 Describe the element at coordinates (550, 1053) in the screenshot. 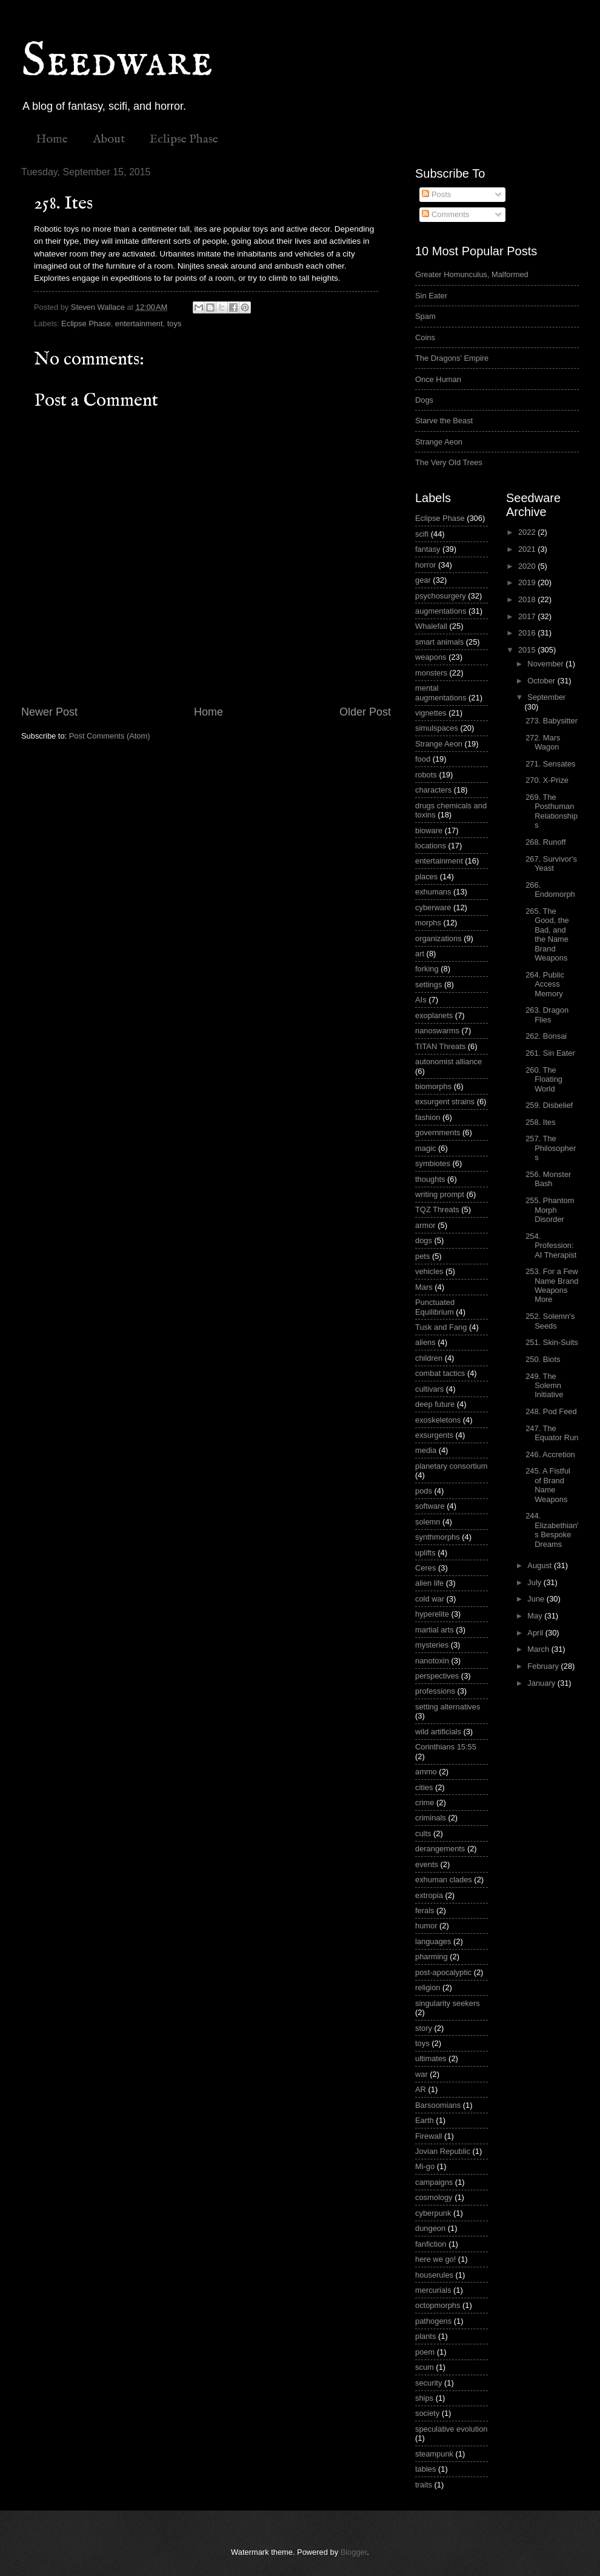

I see `261. Sin Eater` at that location.